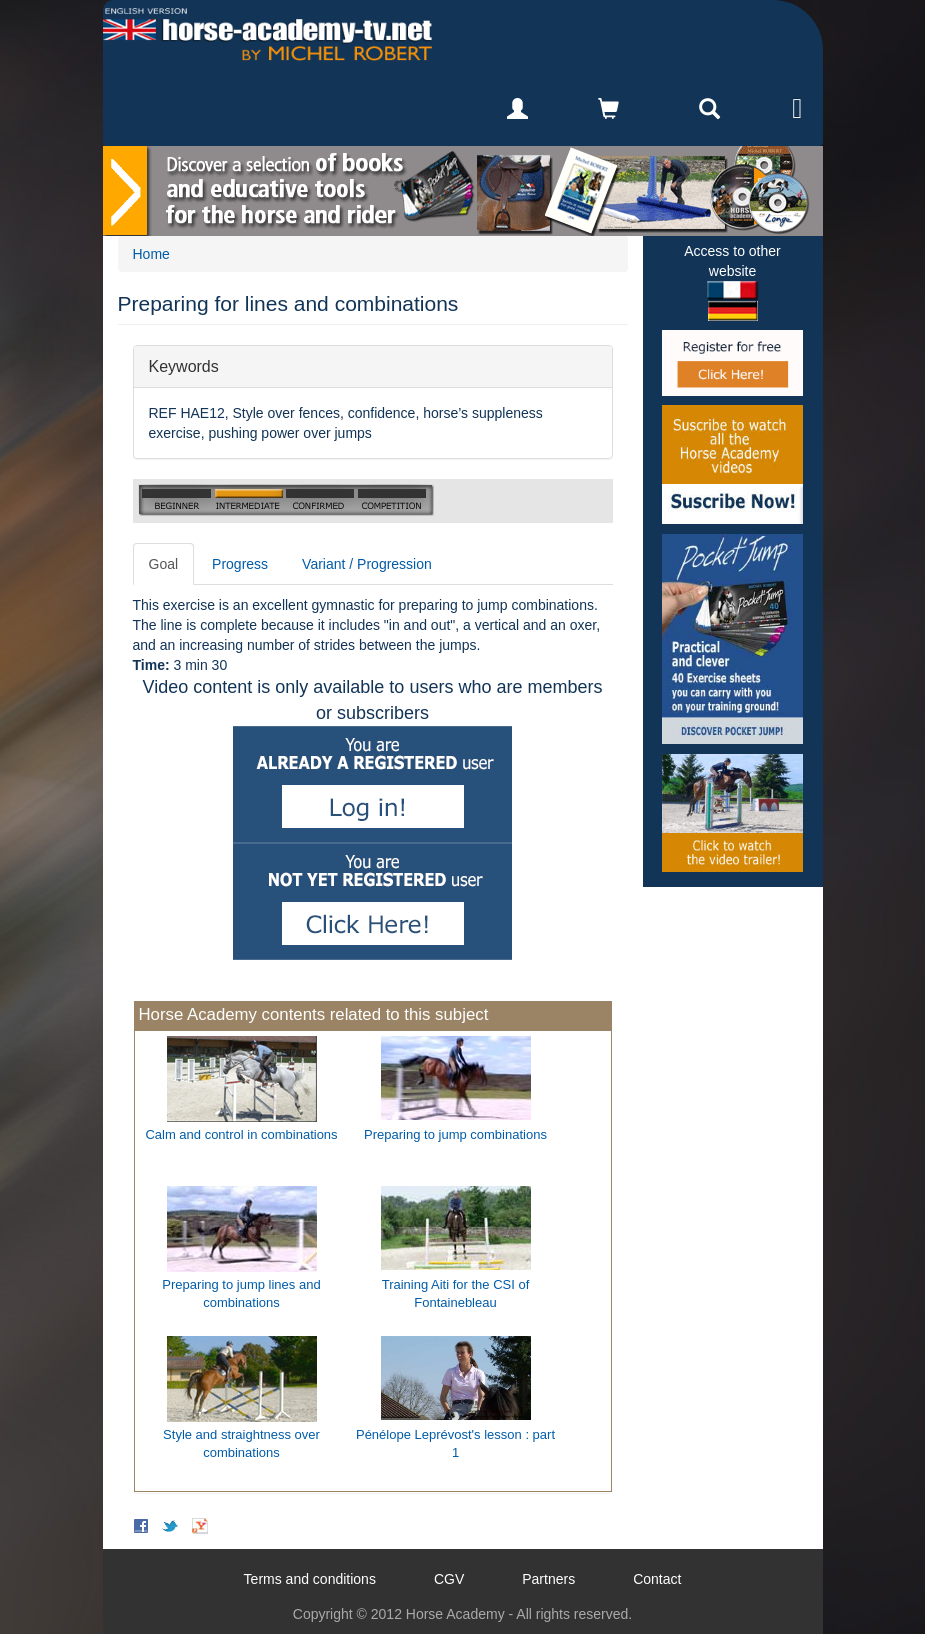  I want to click on Preparing to jump lines and combinations, so click(241, 1294).